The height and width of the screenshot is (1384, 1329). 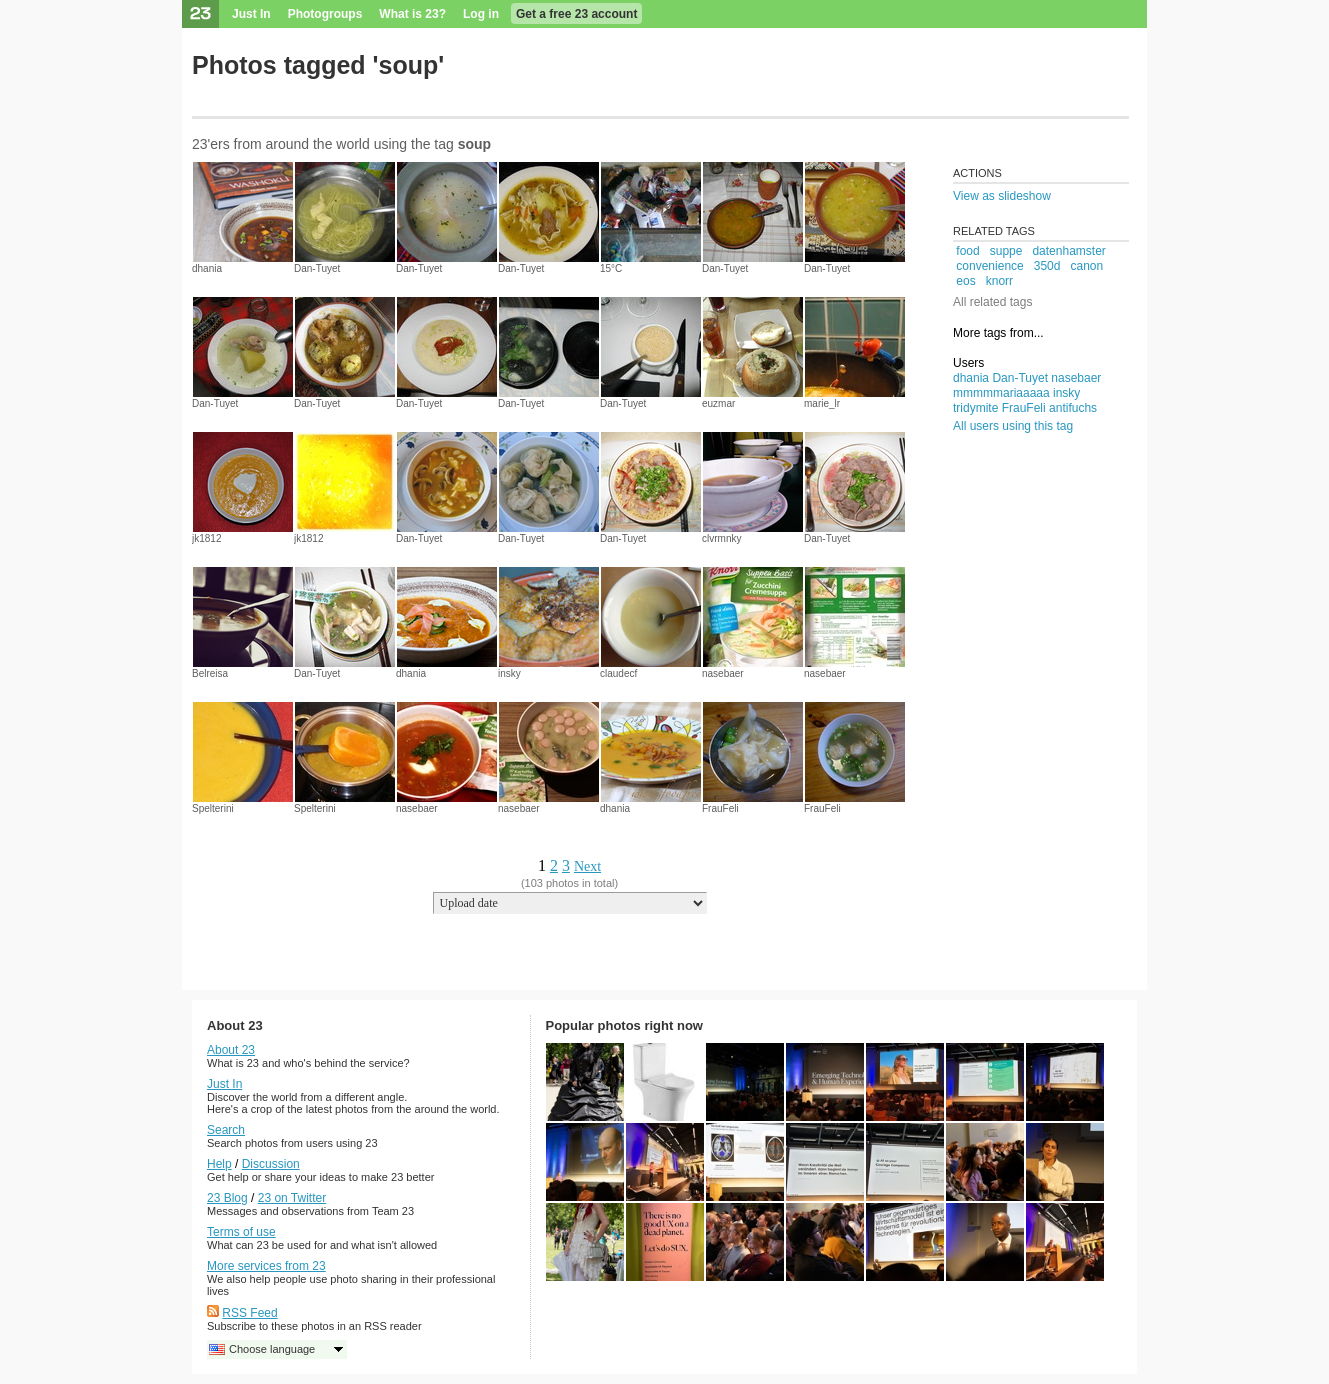 What do you see at coordinates (231, 1050) in the screenshot?
I see `About 23` at bounding box center [231, 1050].